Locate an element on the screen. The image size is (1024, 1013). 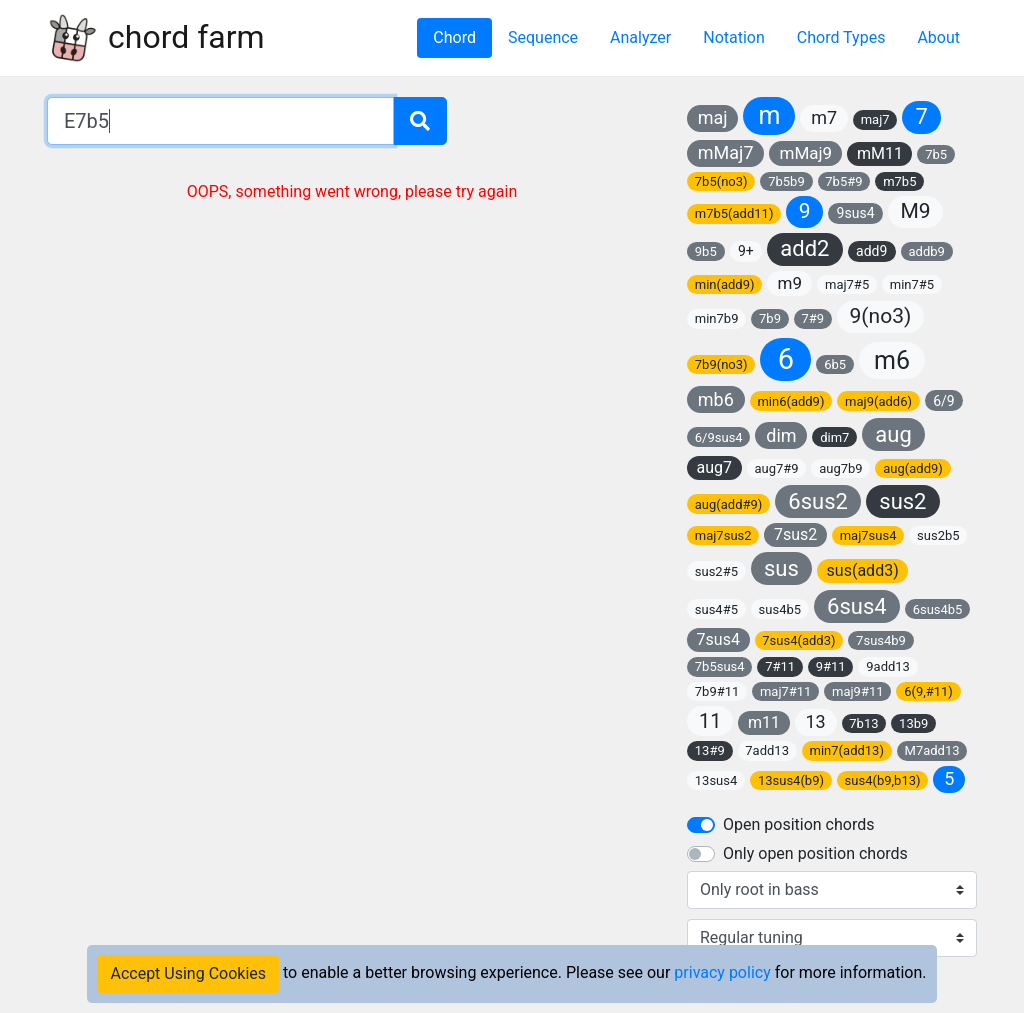
m7 is located at coordinates (824, 117).